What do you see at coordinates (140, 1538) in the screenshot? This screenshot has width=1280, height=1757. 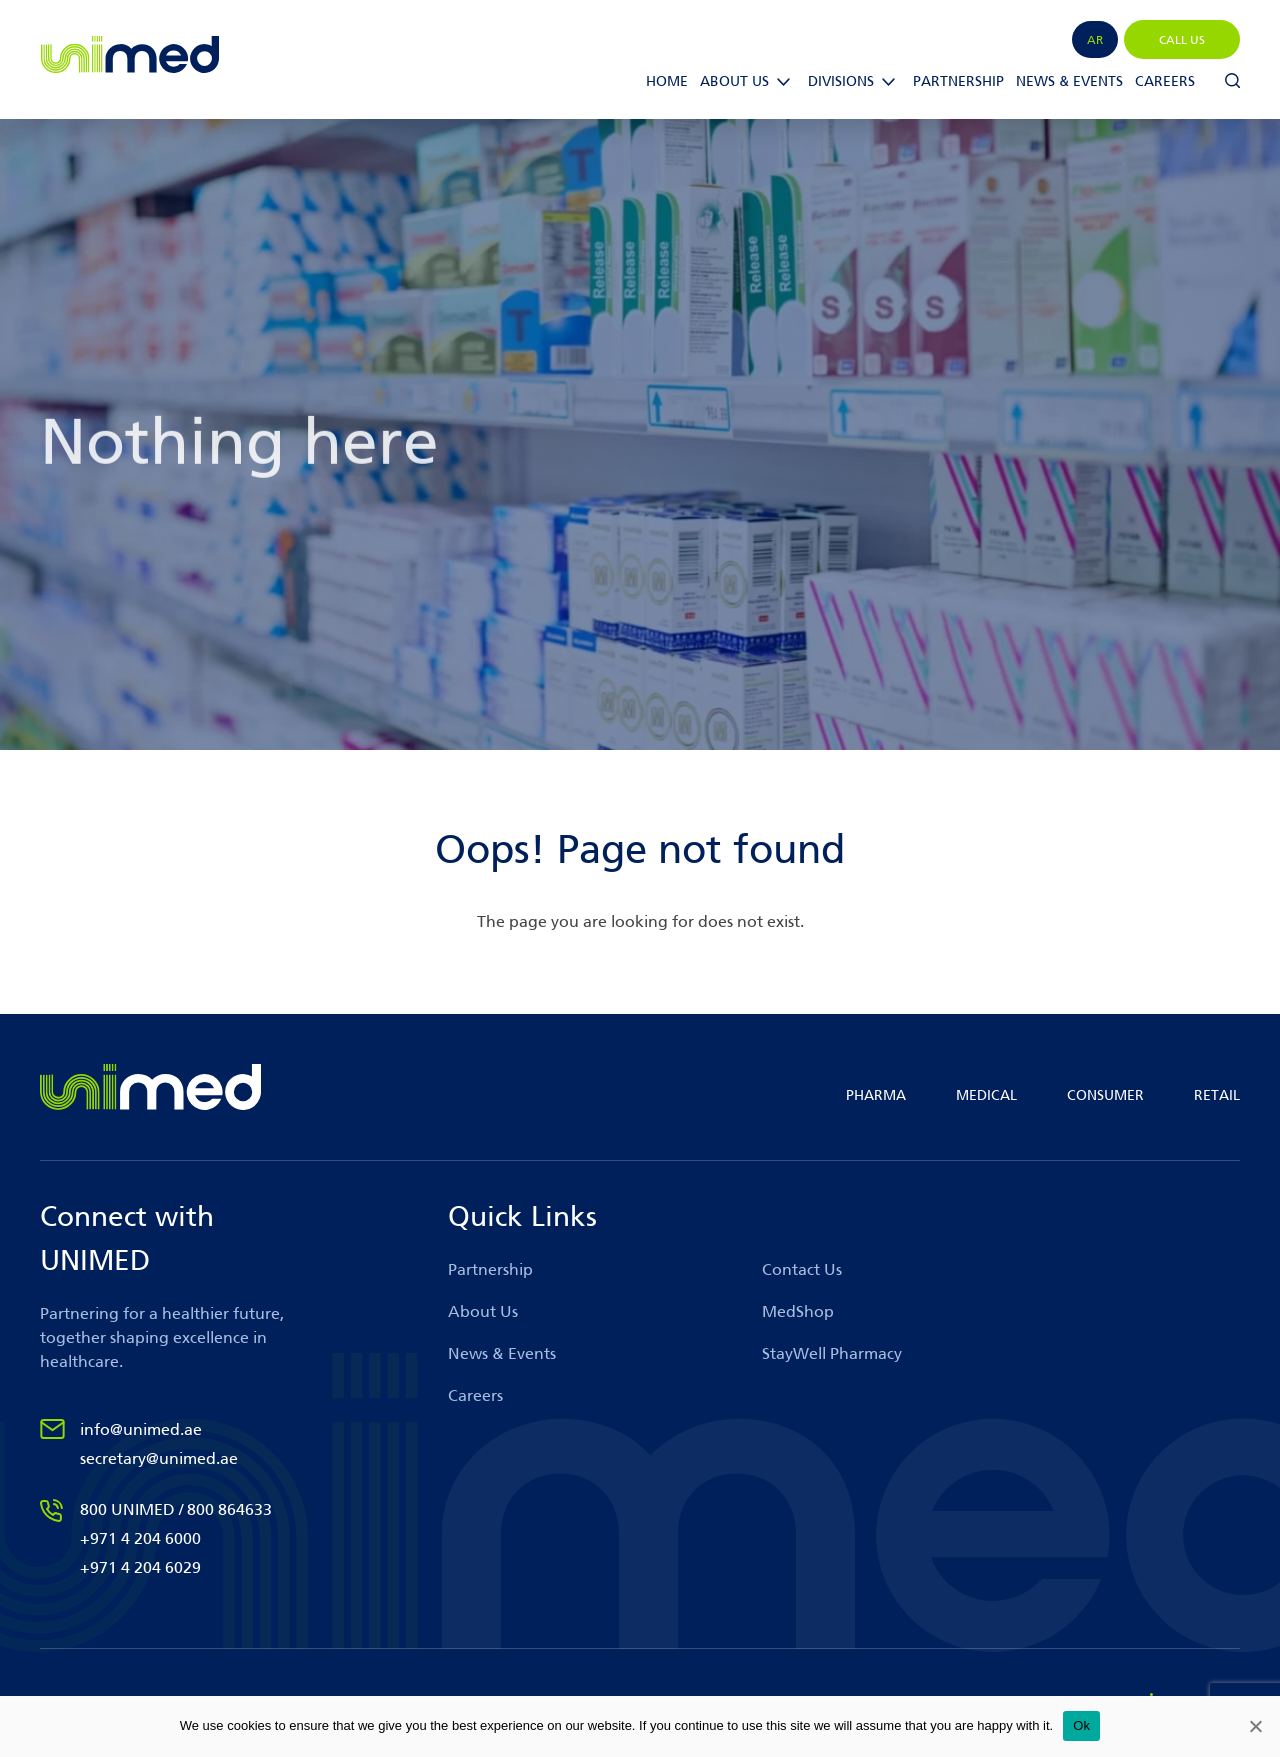 I see `+971 4 204 6000` at bounding box center [140, 1538].